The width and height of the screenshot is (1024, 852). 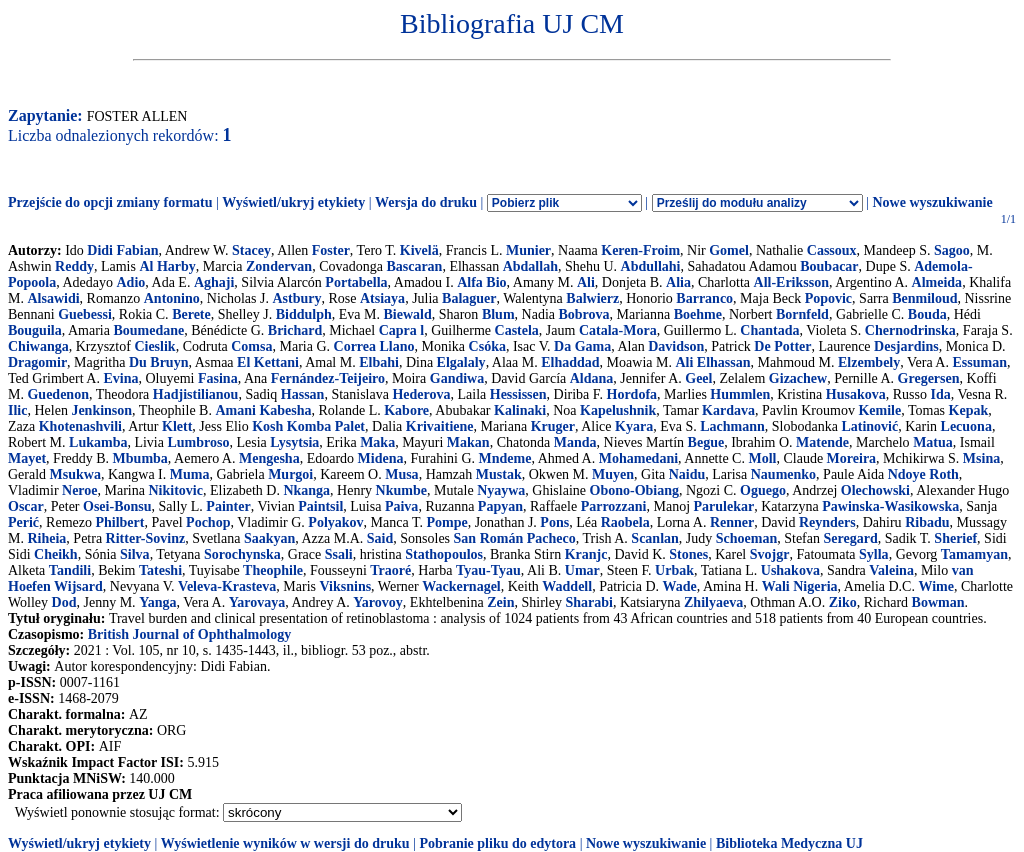 I want to click on Krivaitiene, so click(x=440, y=426).